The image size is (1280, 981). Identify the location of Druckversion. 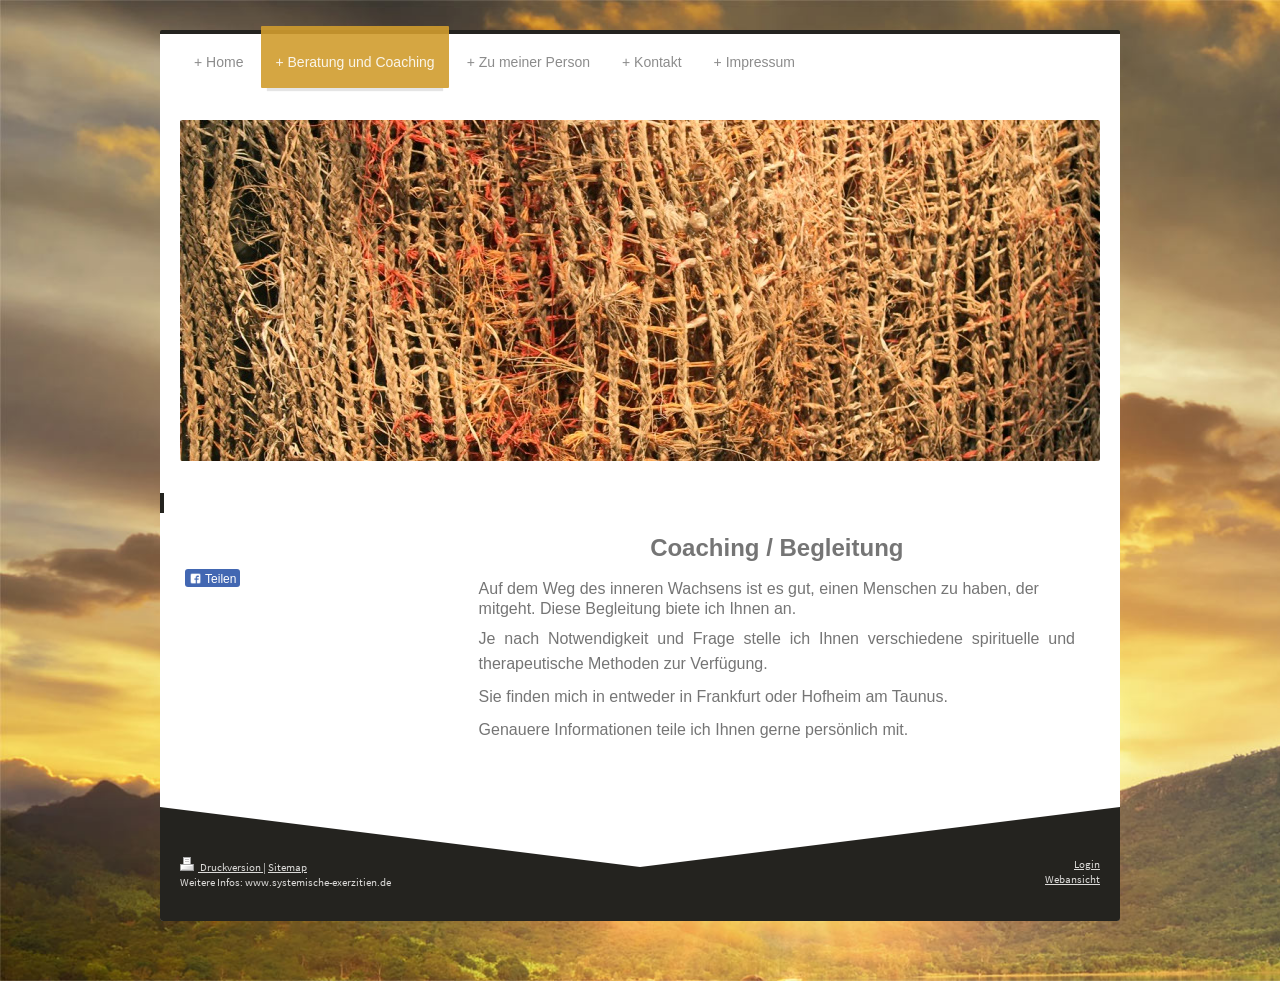
(221, 867).